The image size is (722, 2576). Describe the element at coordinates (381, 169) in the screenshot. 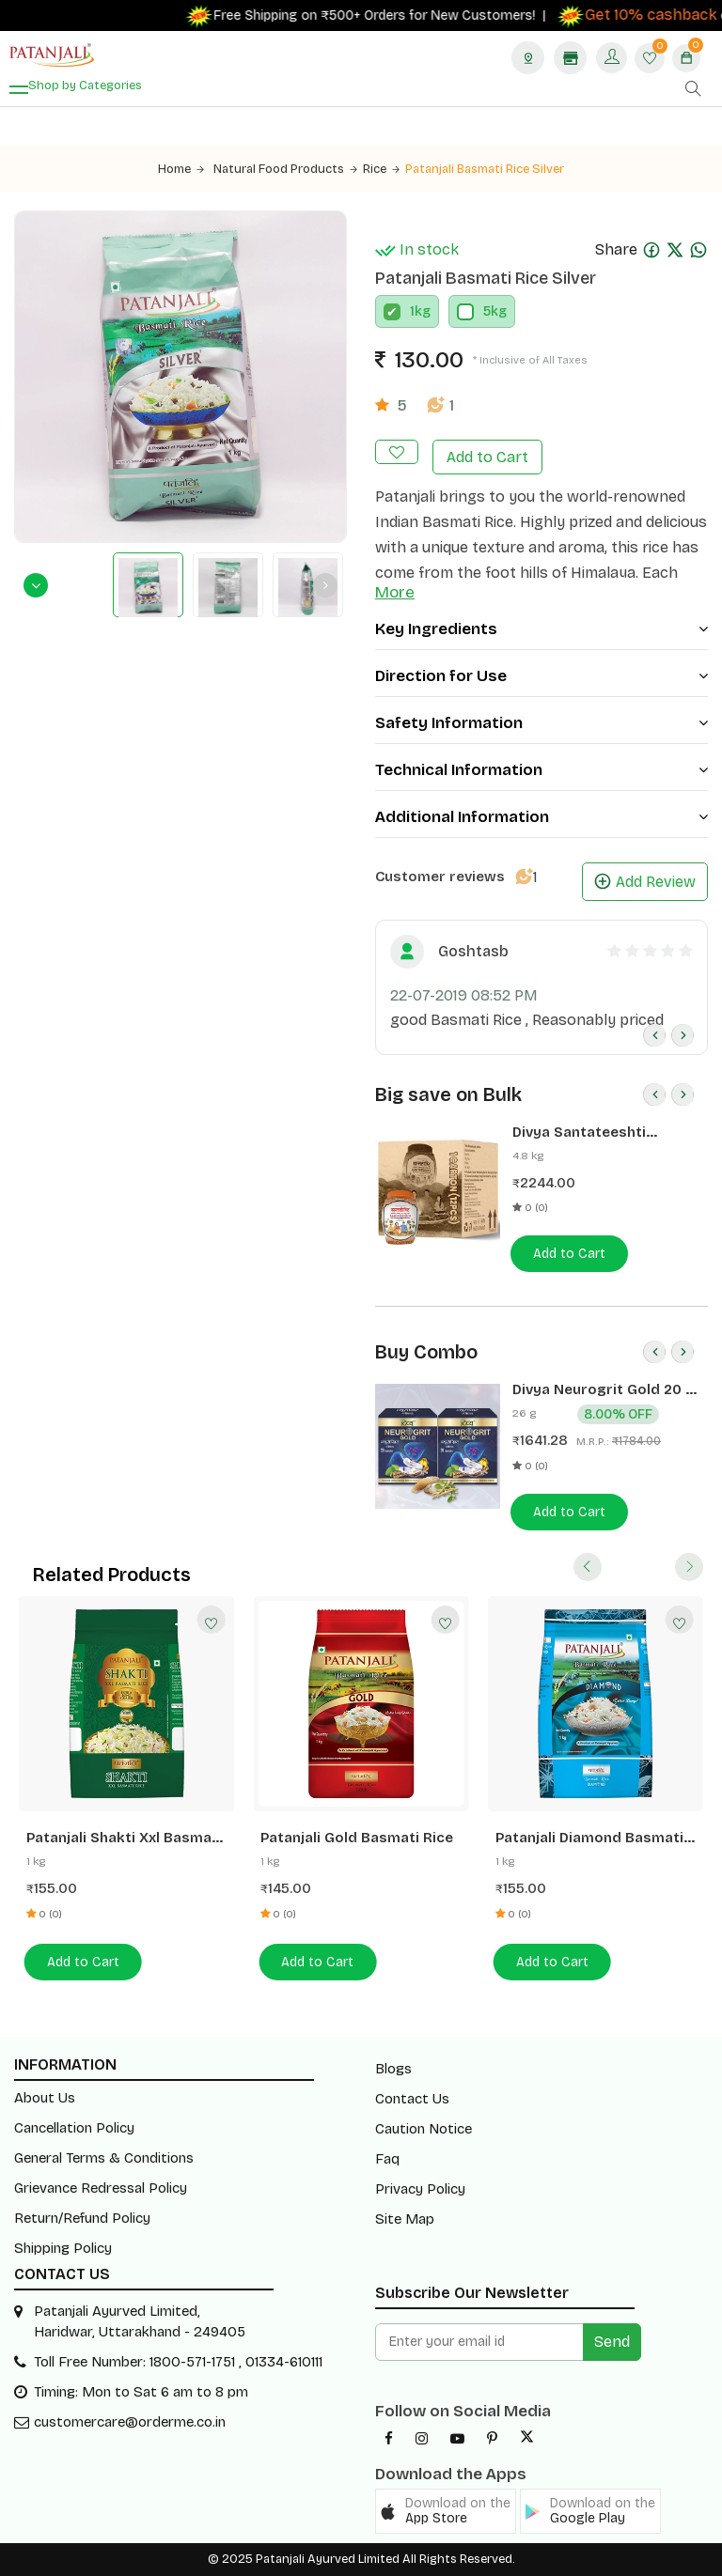

I see `Rice` at that location.